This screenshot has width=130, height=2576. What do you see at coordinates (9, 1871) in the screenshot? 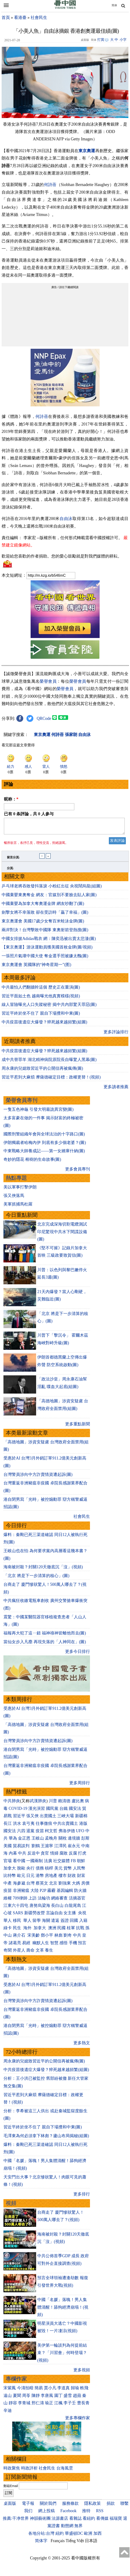
I see `加拿大` at bounding box center [9, 1871].